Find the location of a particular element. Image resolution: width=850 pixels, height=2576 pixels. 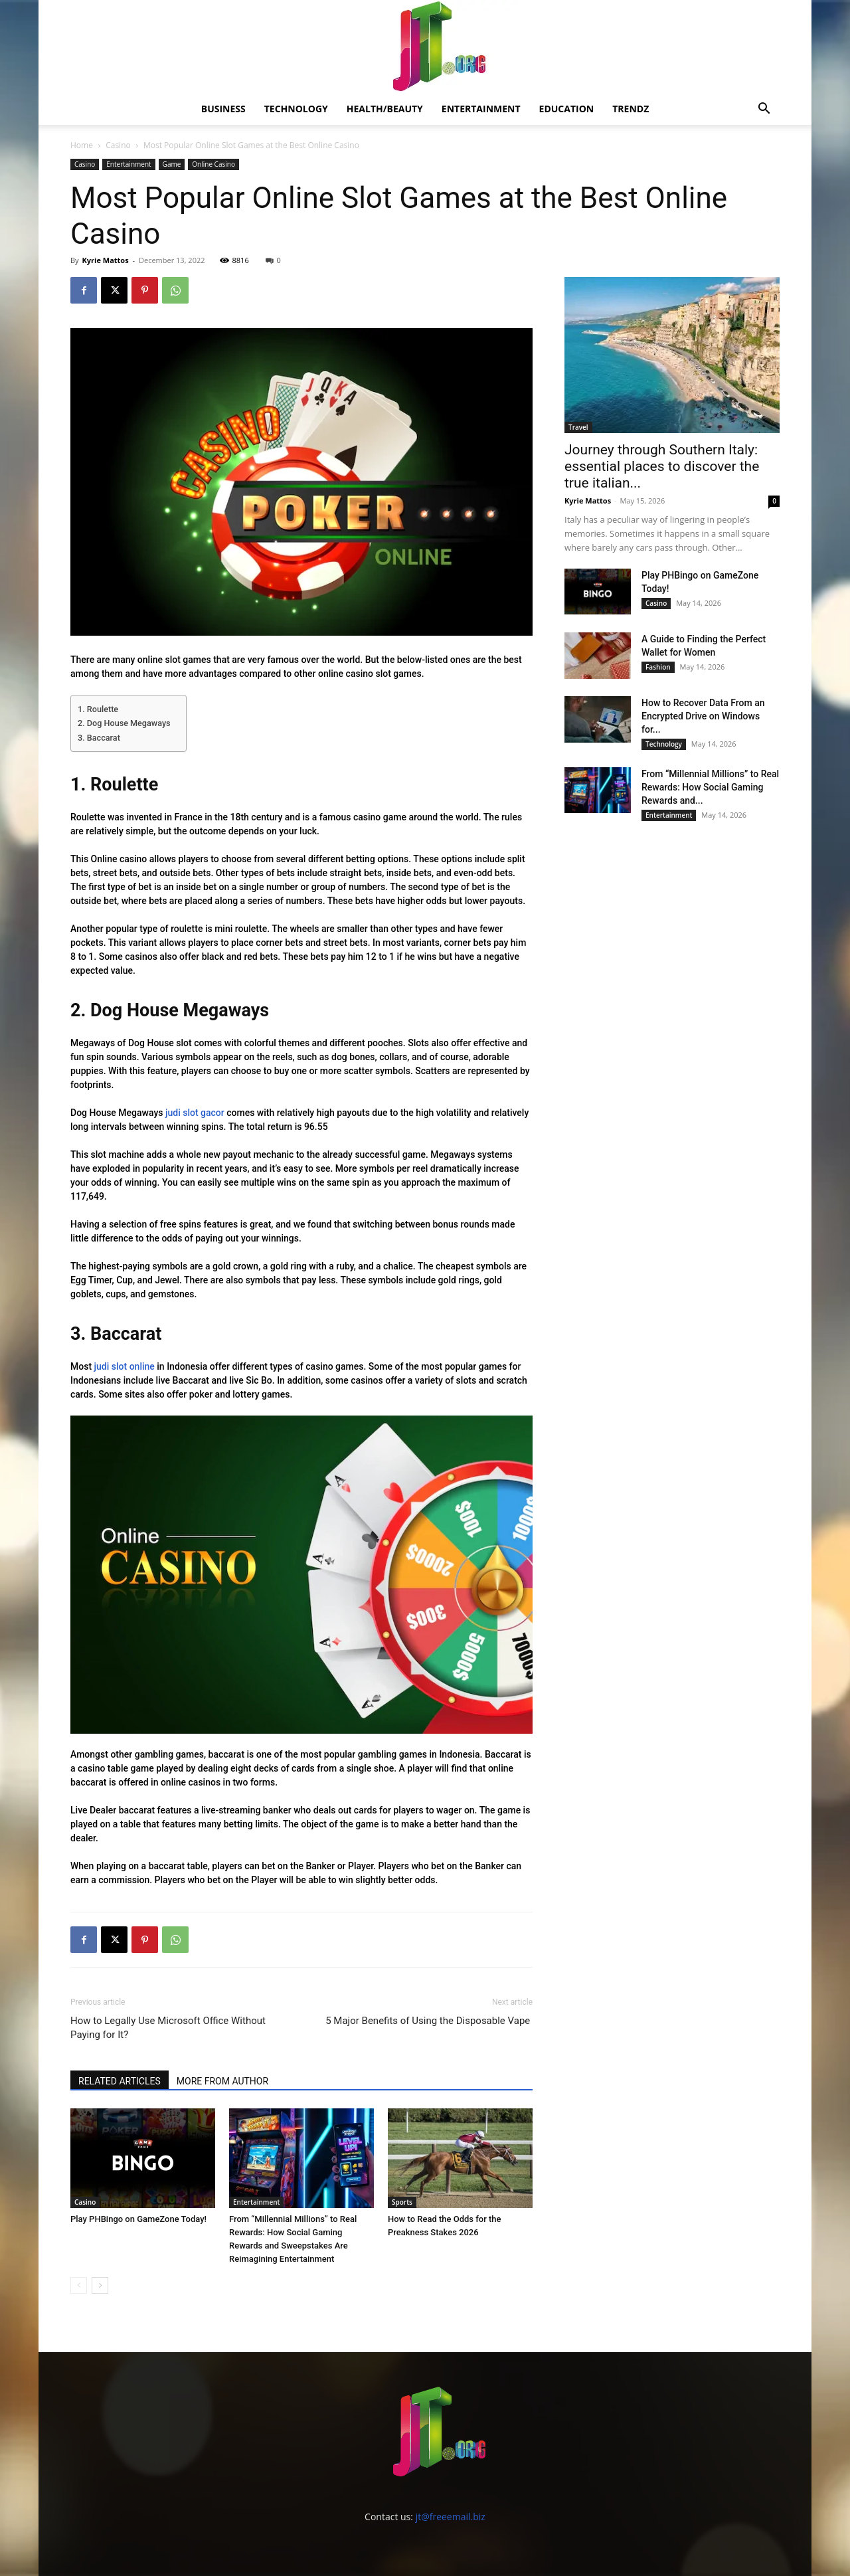

How to Recover Data From an Encrypted Drive on Windows for... is located at coordinates (703, 716).